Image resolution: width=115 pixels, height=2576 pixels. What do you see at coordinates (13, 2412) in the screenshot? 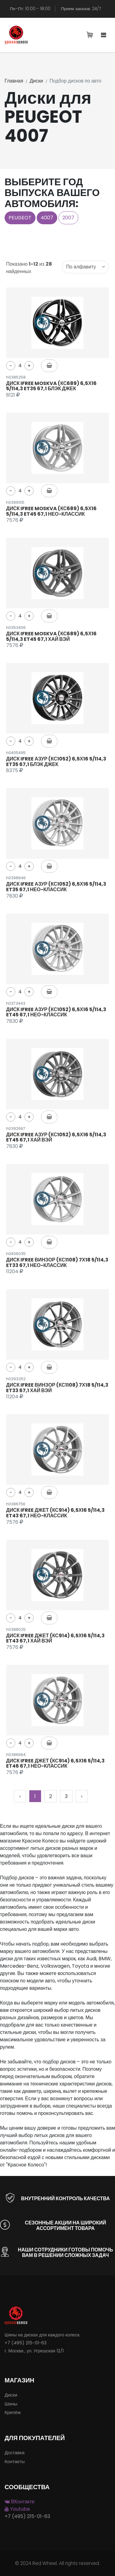
I see `Крепёж` at bounding box center [13, 2412].